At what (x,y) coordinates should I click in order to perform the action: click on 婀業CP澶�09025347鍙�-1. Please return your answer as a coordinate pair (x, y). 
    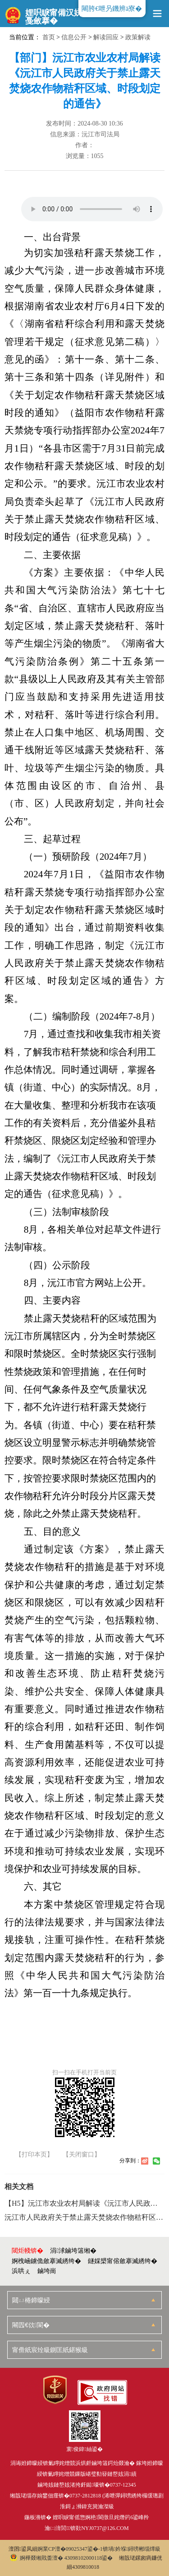
    Looking at the image, I should click on (70, 2549).